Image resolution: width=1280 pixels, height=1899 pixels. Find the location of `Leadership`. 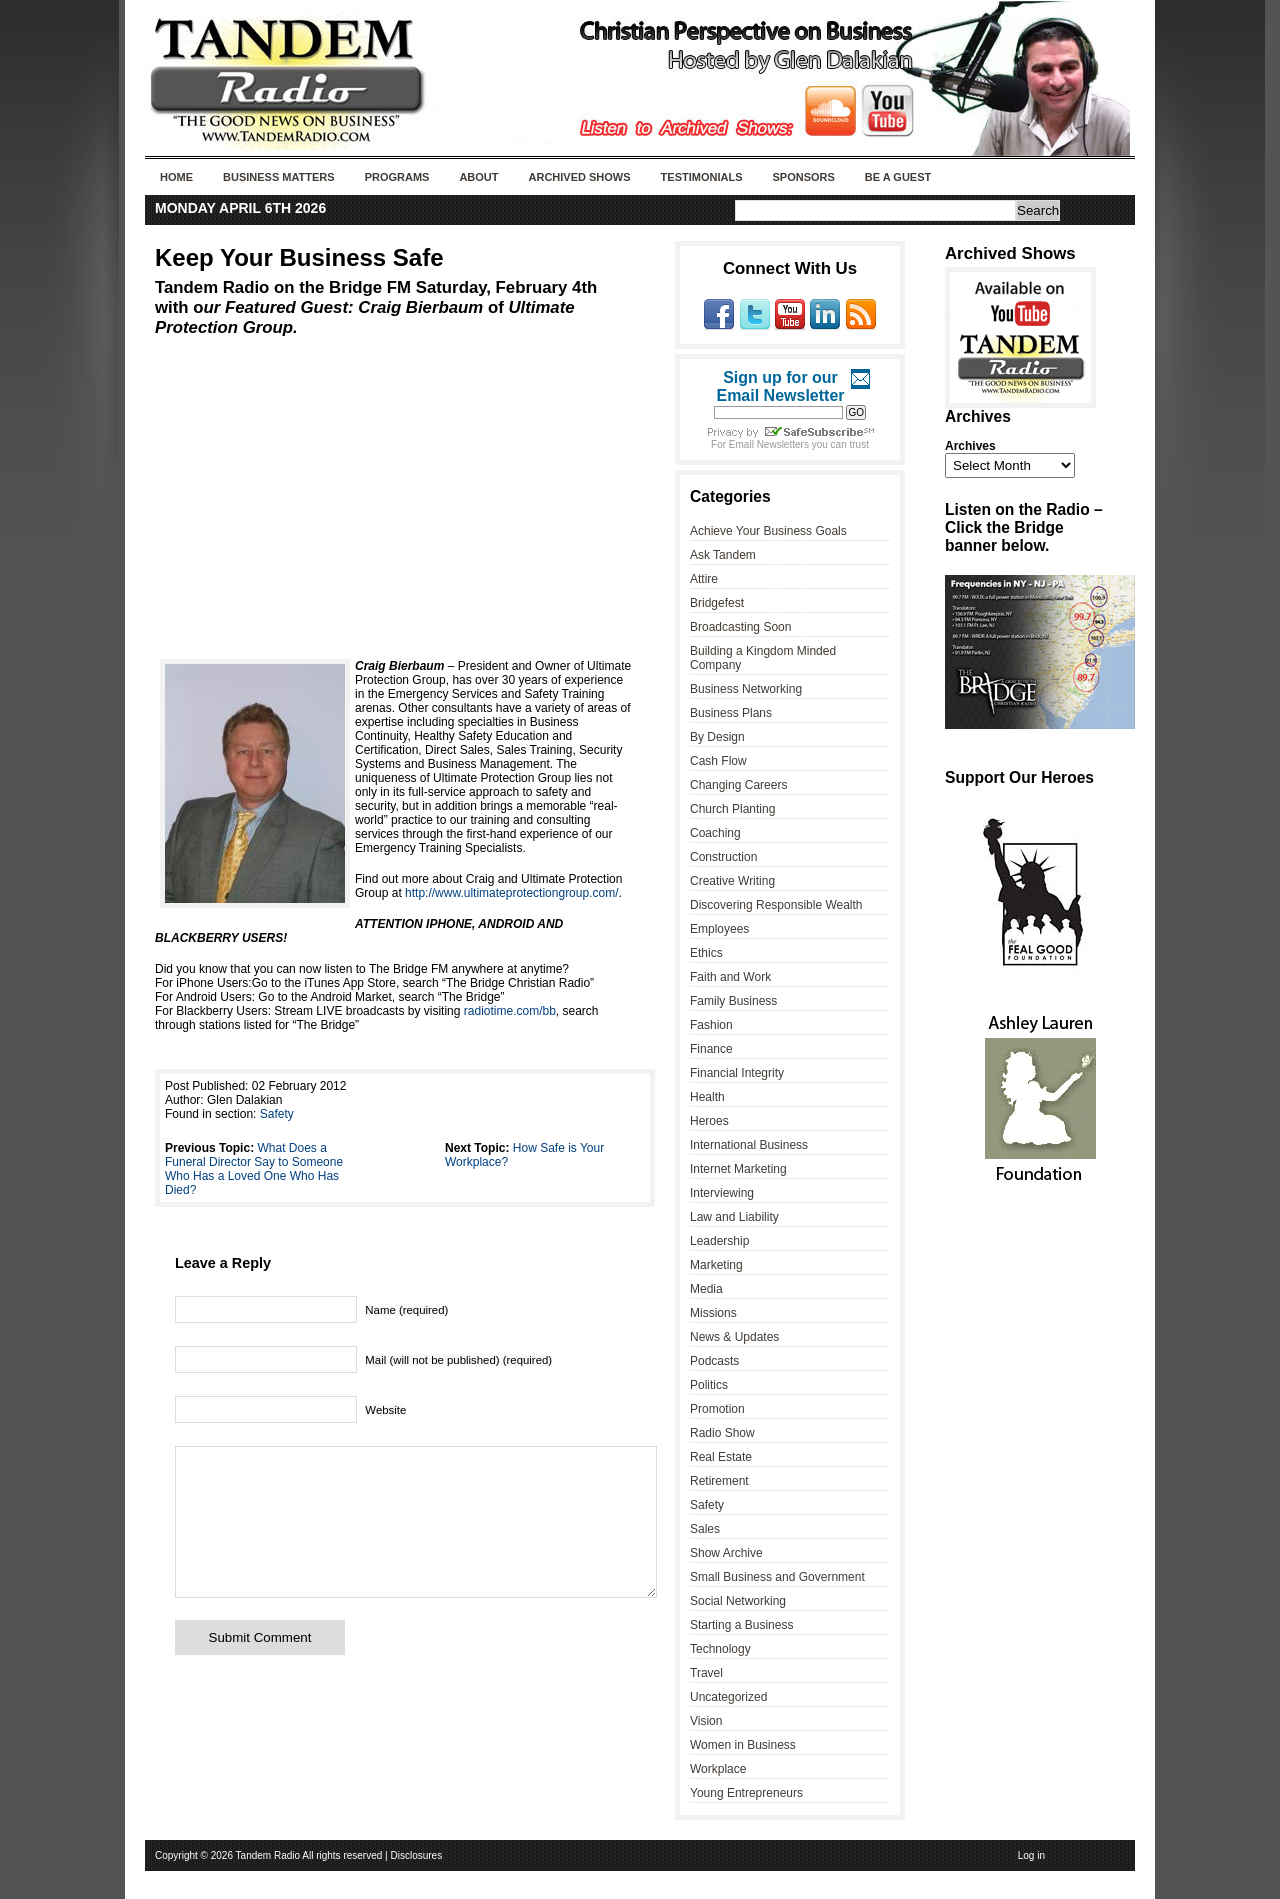

Leadership is located at coordinates (719, 1241).